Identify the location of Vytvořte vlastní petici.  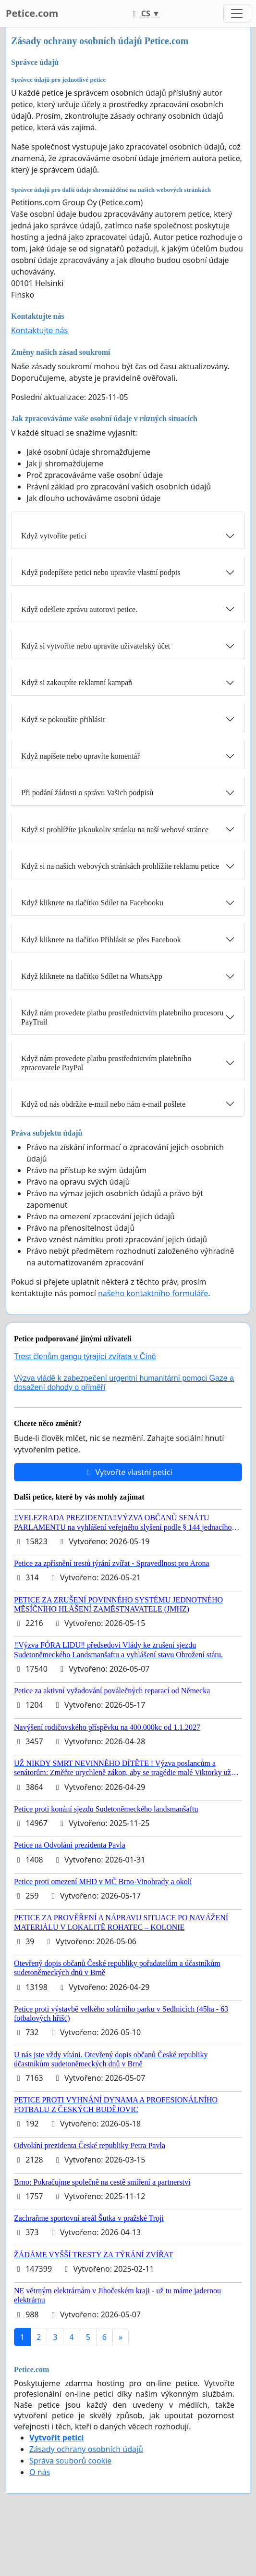
(128, 1472).